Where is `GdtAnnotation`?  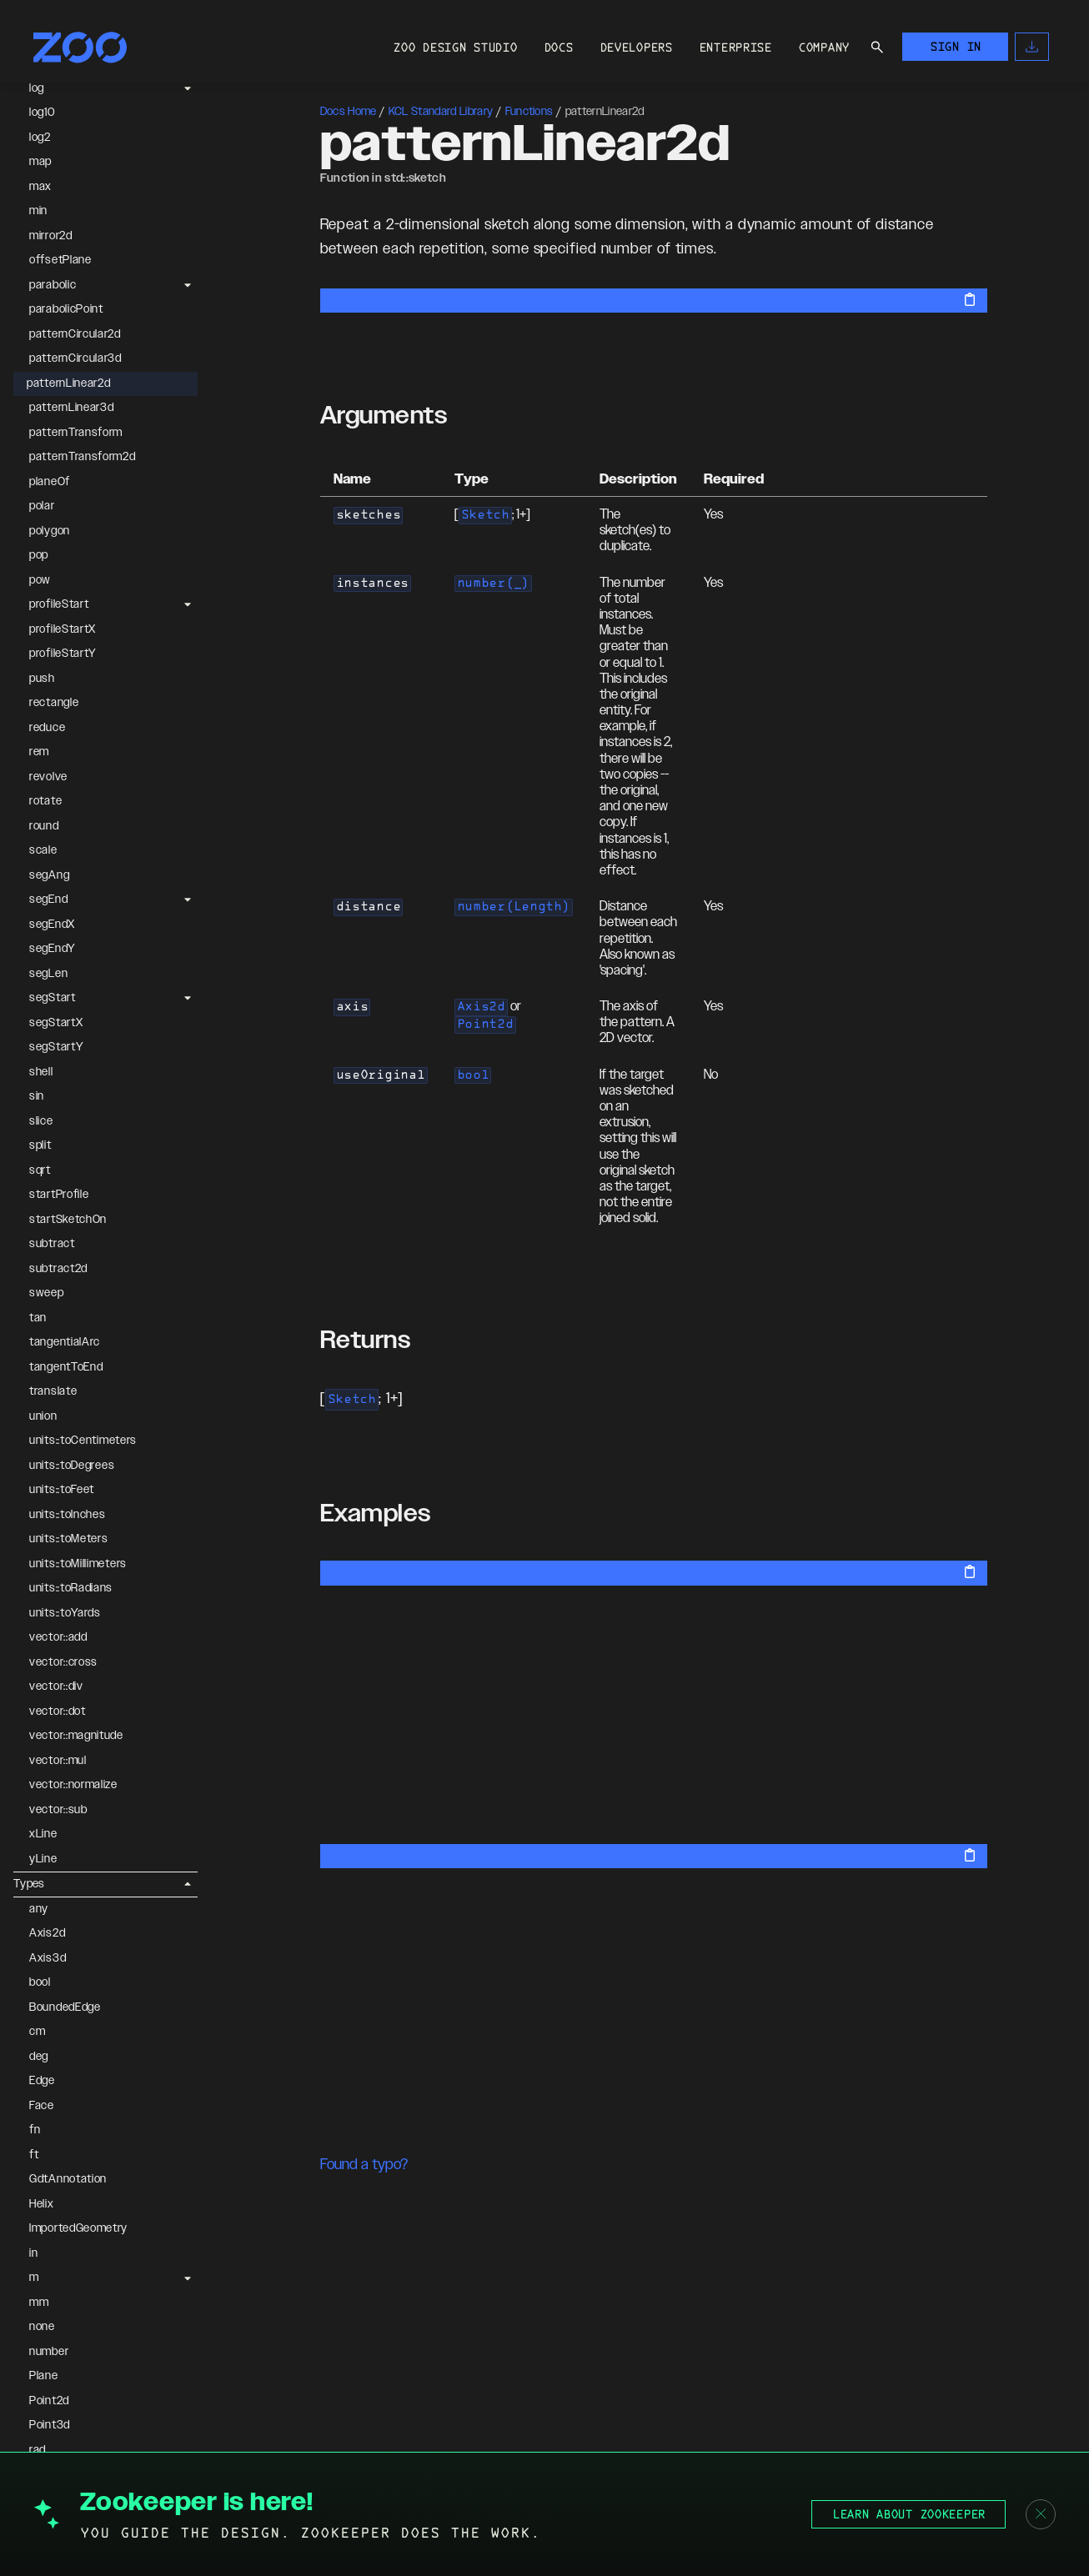 GdtAnnotation is located at coordinates (68, 2179).